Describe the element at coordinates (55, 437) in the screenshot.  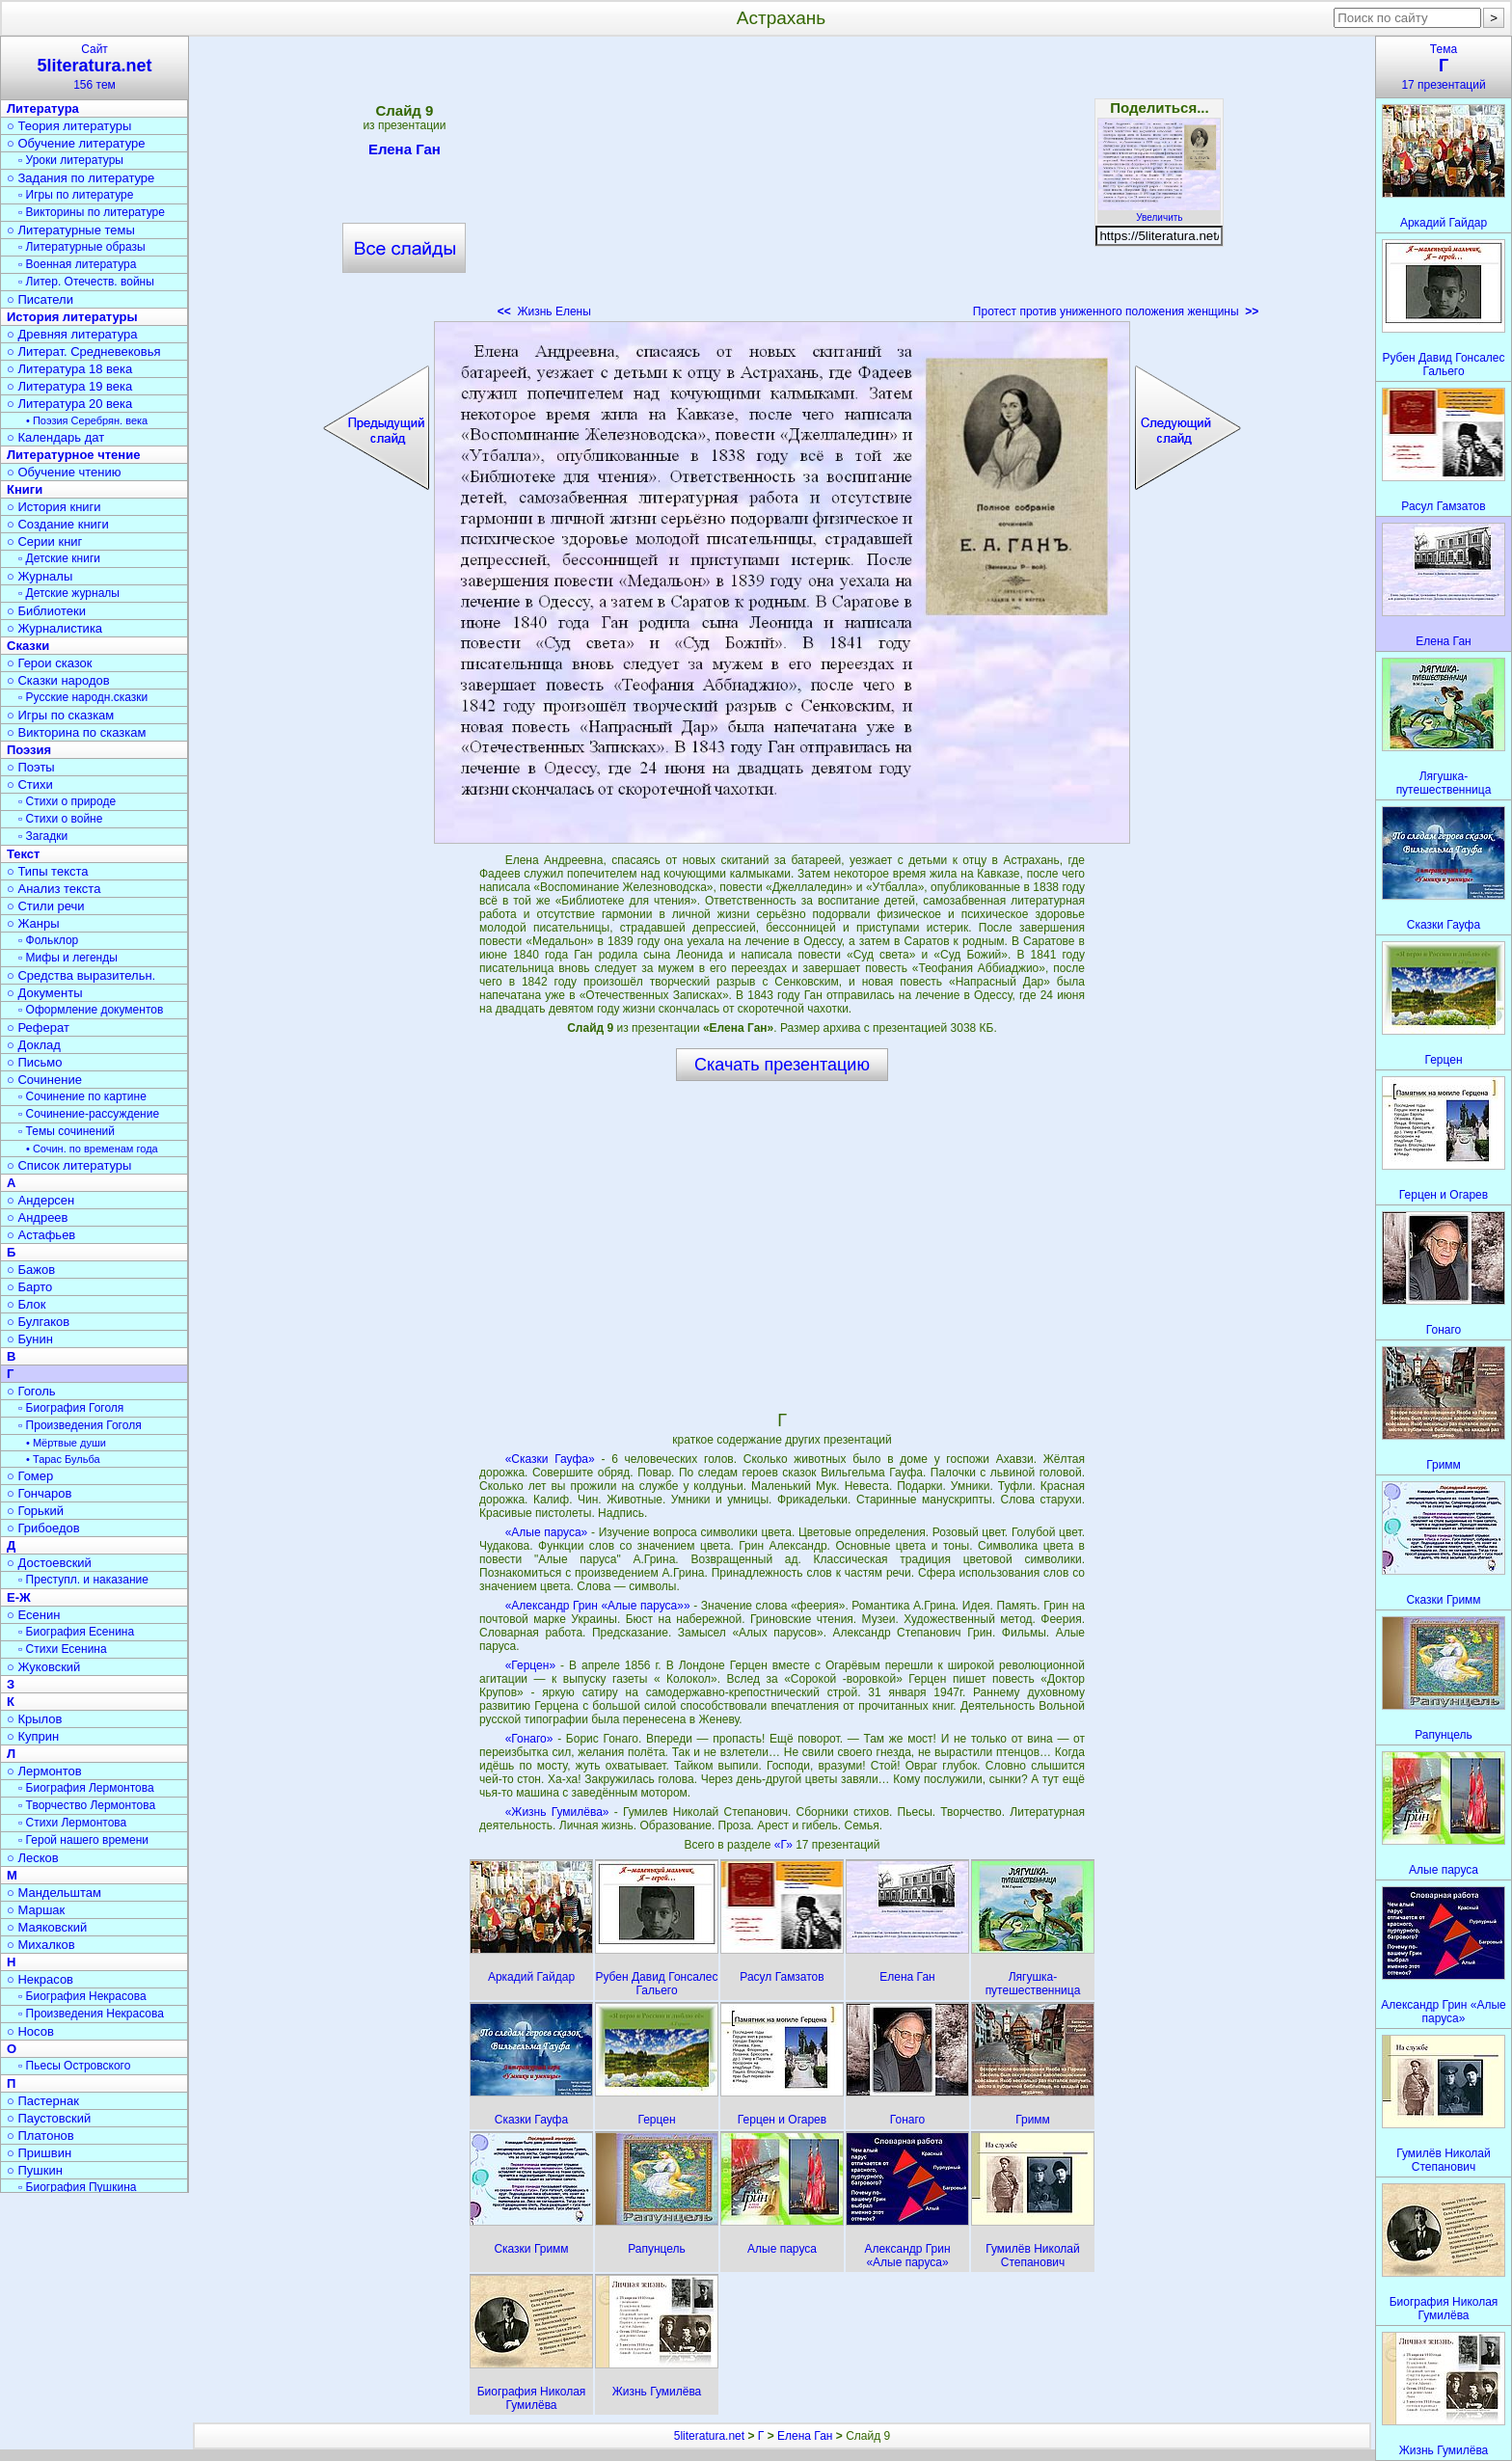
I see `○ Календарь дат` at that location.